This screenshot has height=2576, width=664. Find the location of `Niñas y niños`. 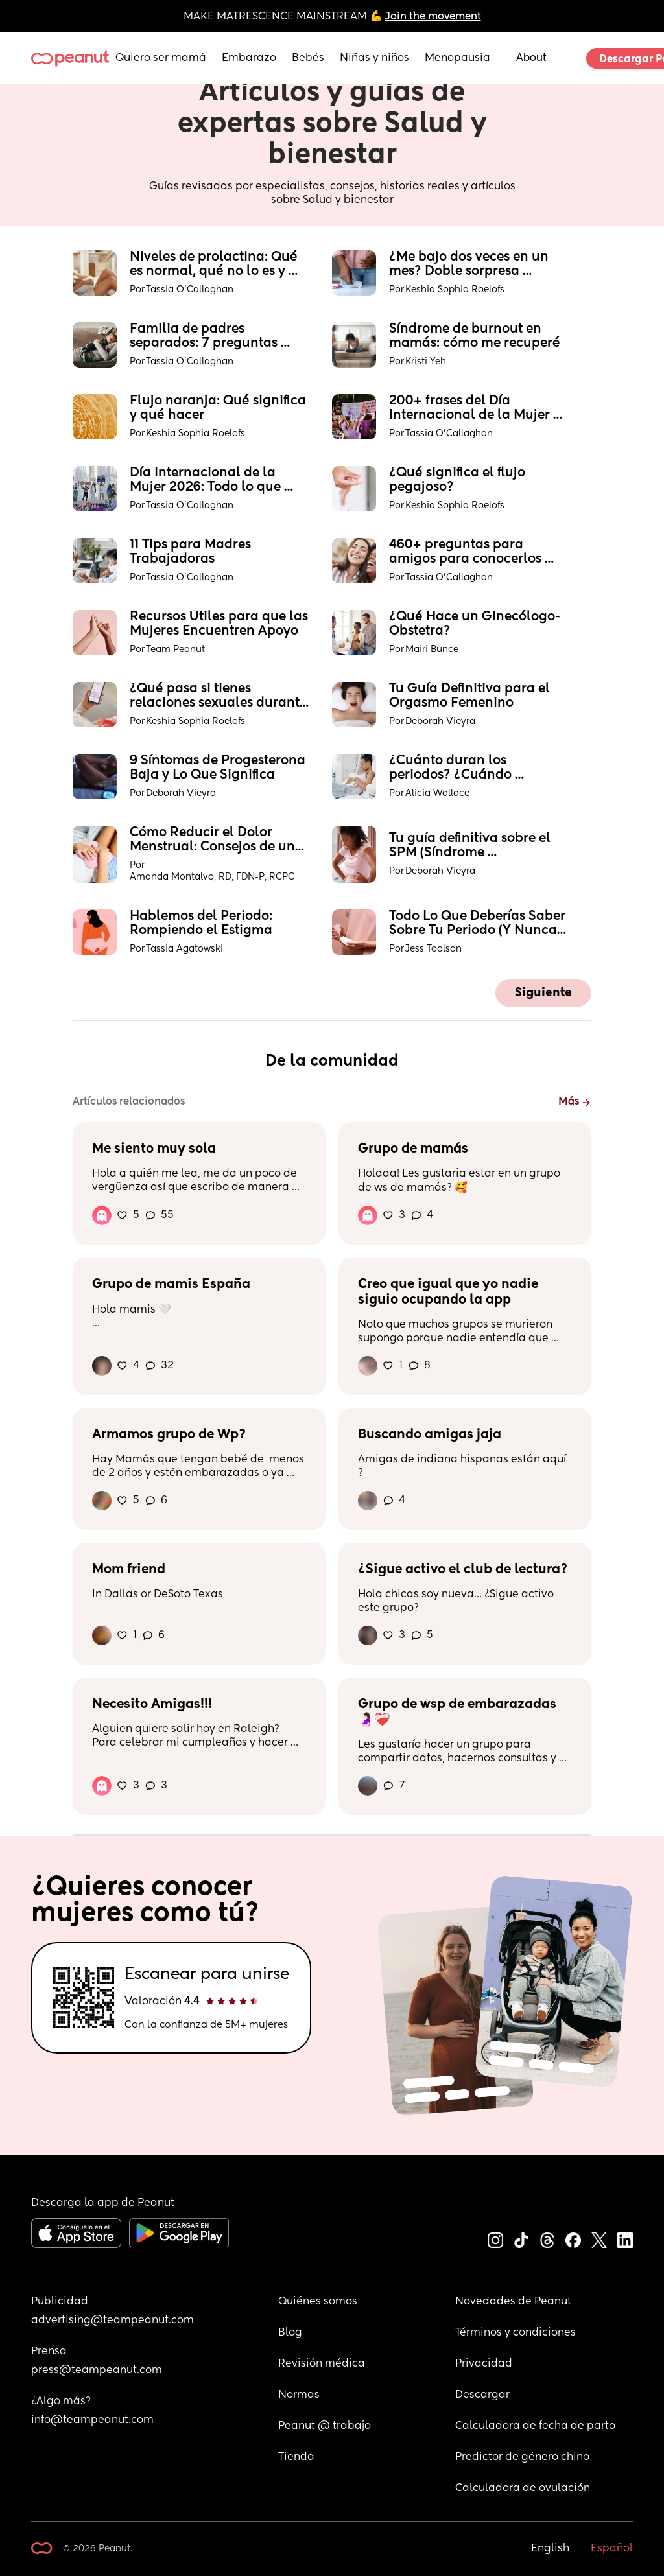

Niñas y niños is located at coordinates (374, 58).